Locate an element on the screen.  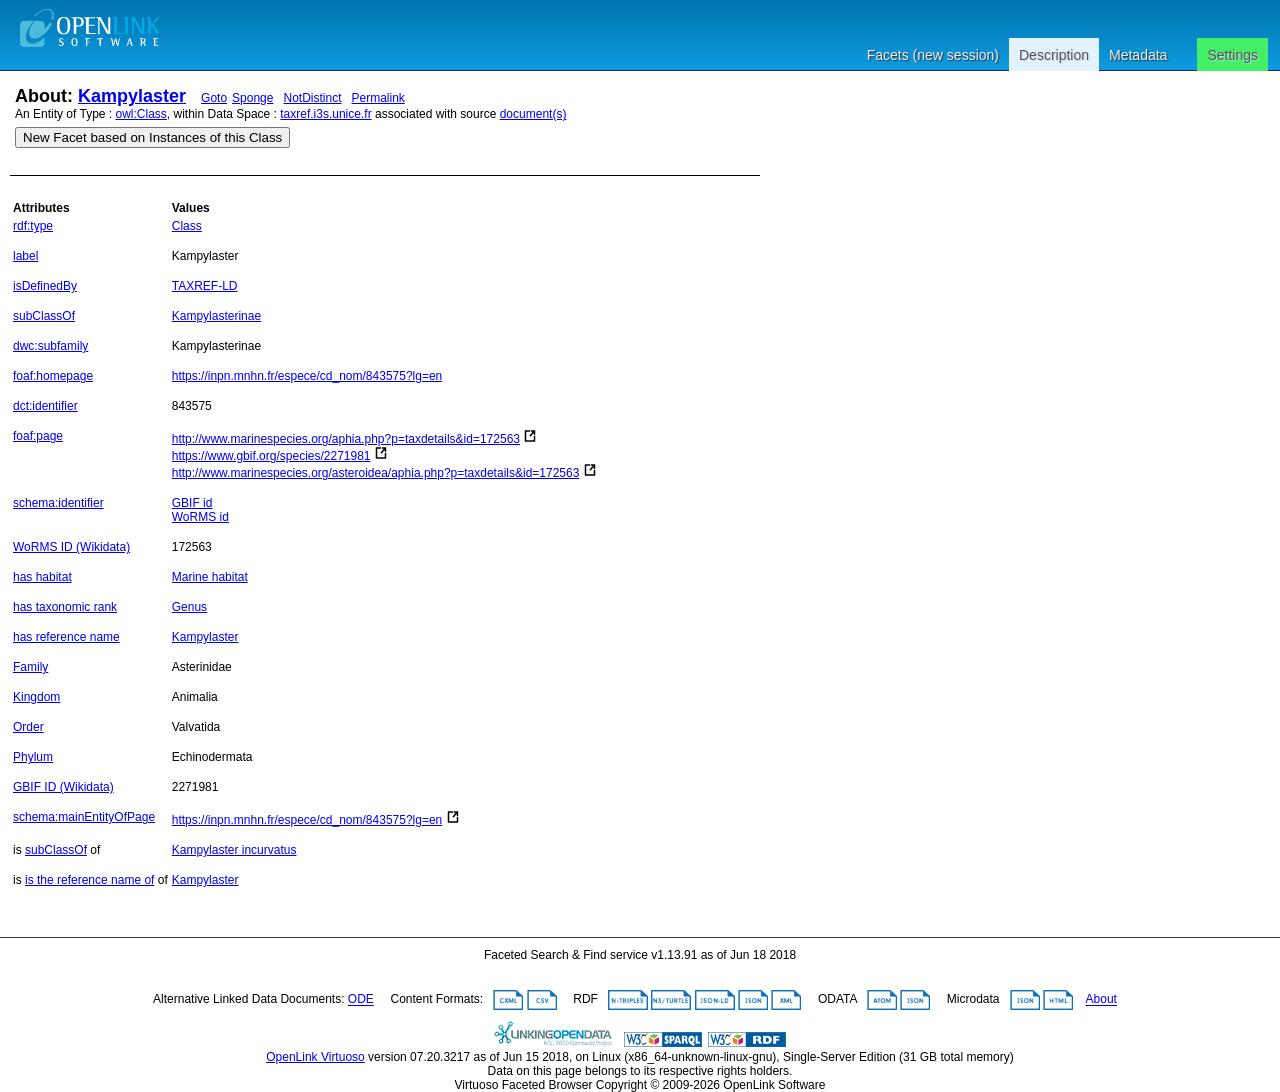
OpenLink Virtuoso is located at coordinates (315, 1057).